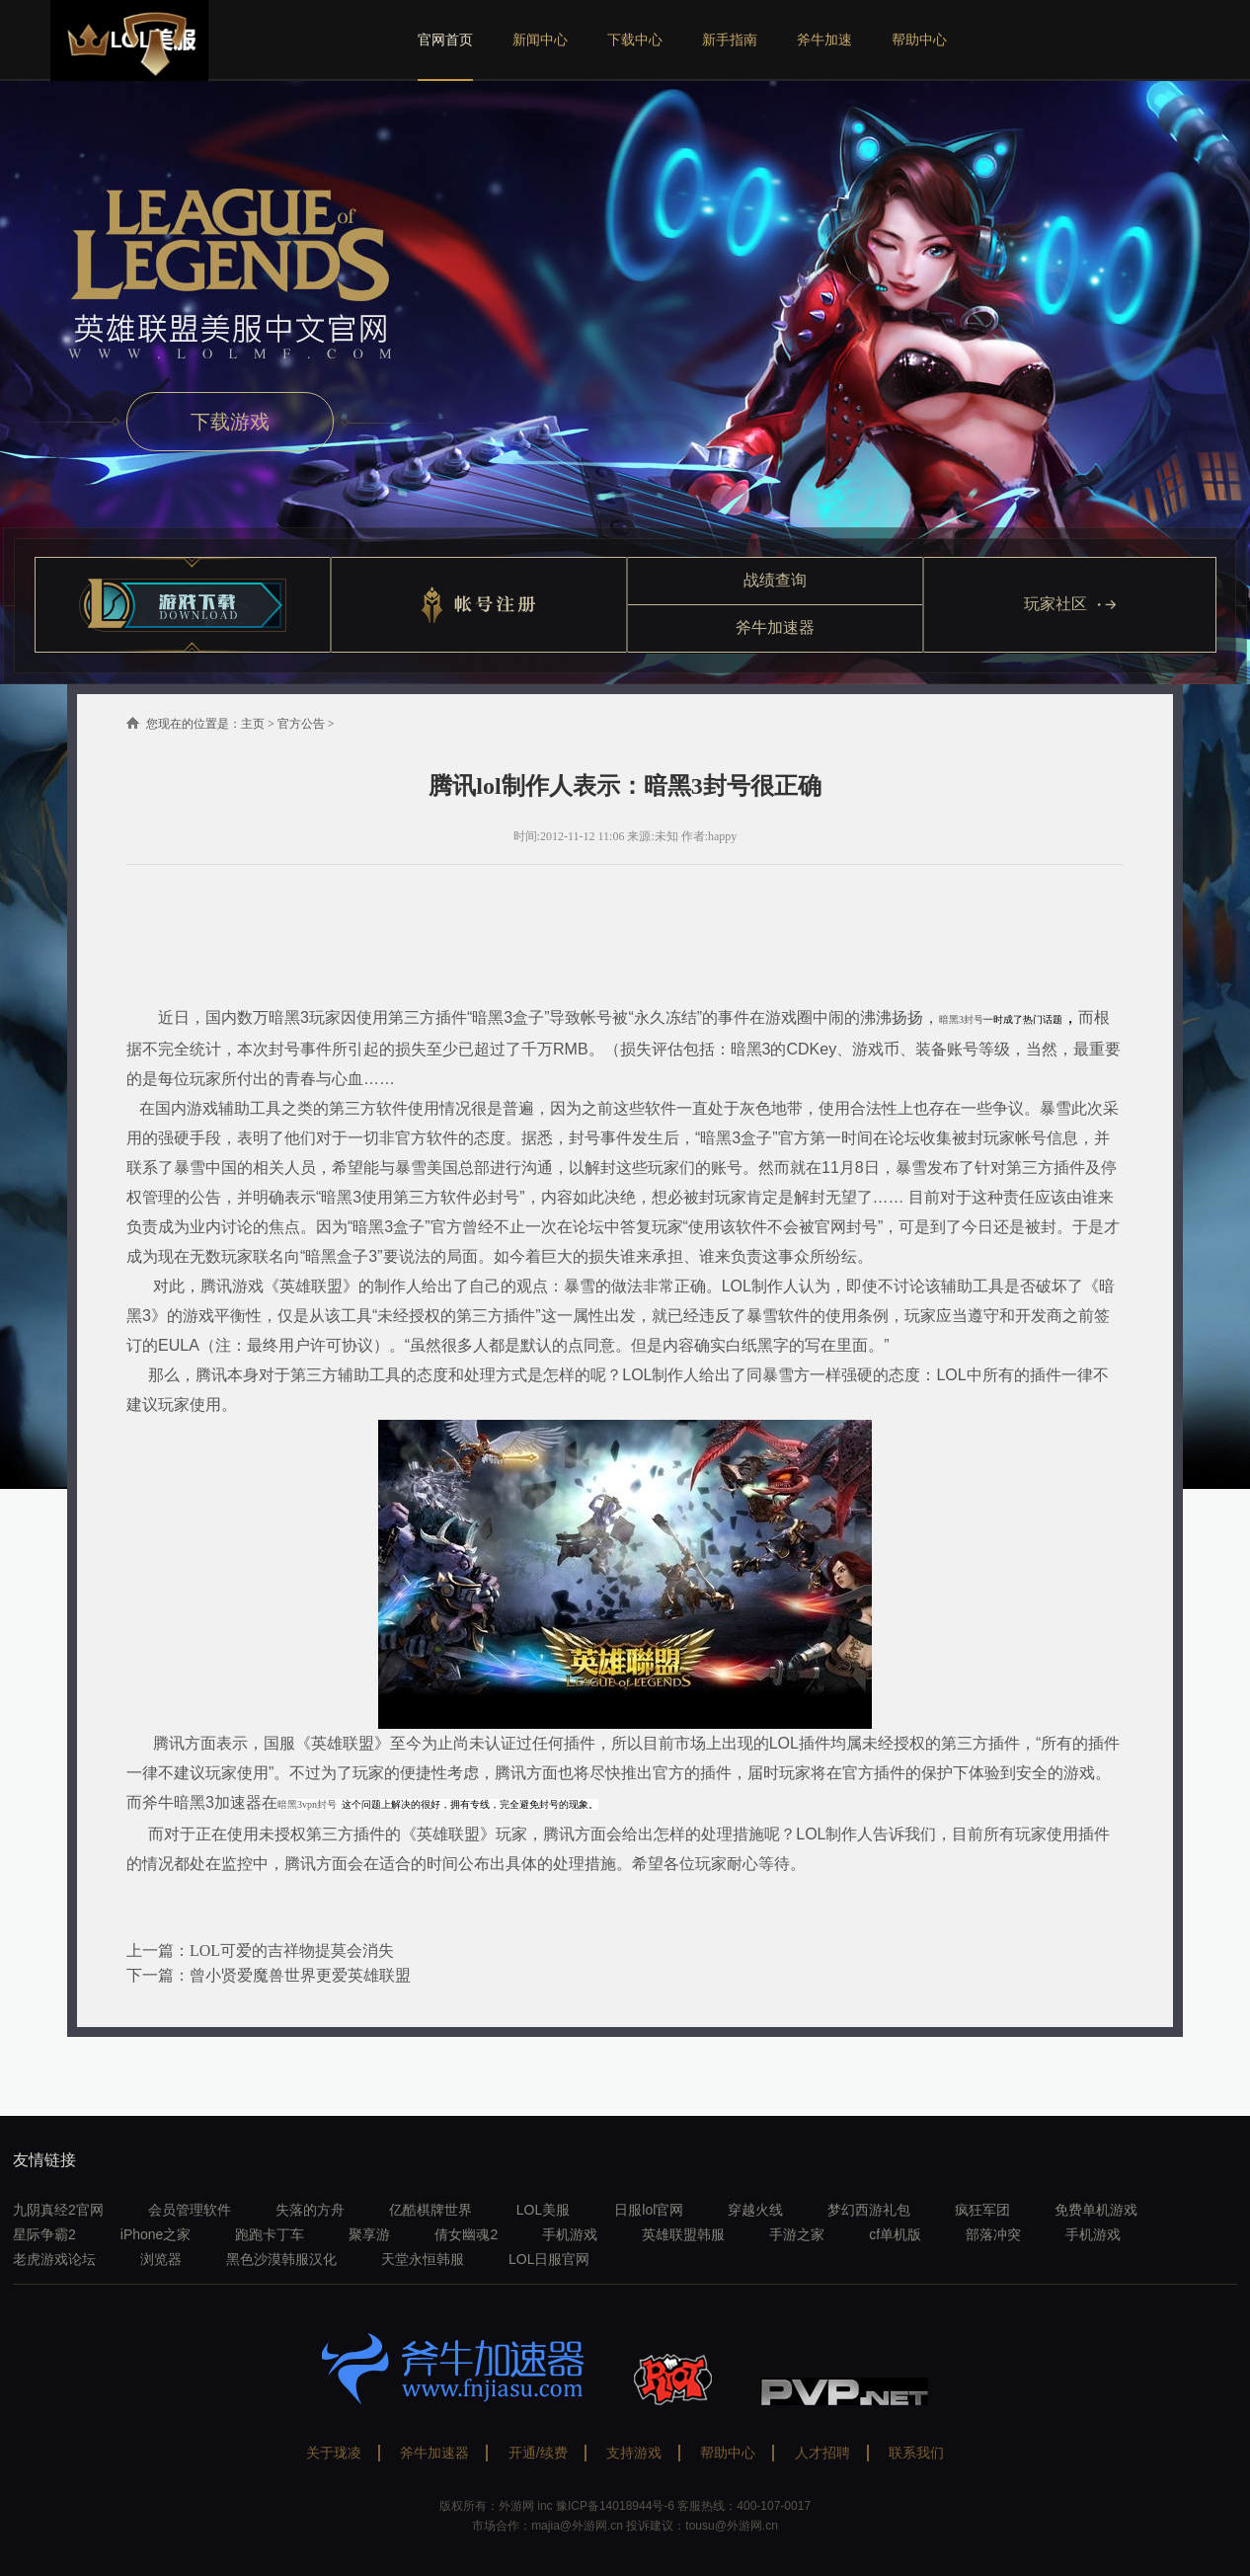 The width and height of the screenshot is (1250, 2576). Describe the element at coordinates (253, 724) in the screenshot. I see `主页` at that location.